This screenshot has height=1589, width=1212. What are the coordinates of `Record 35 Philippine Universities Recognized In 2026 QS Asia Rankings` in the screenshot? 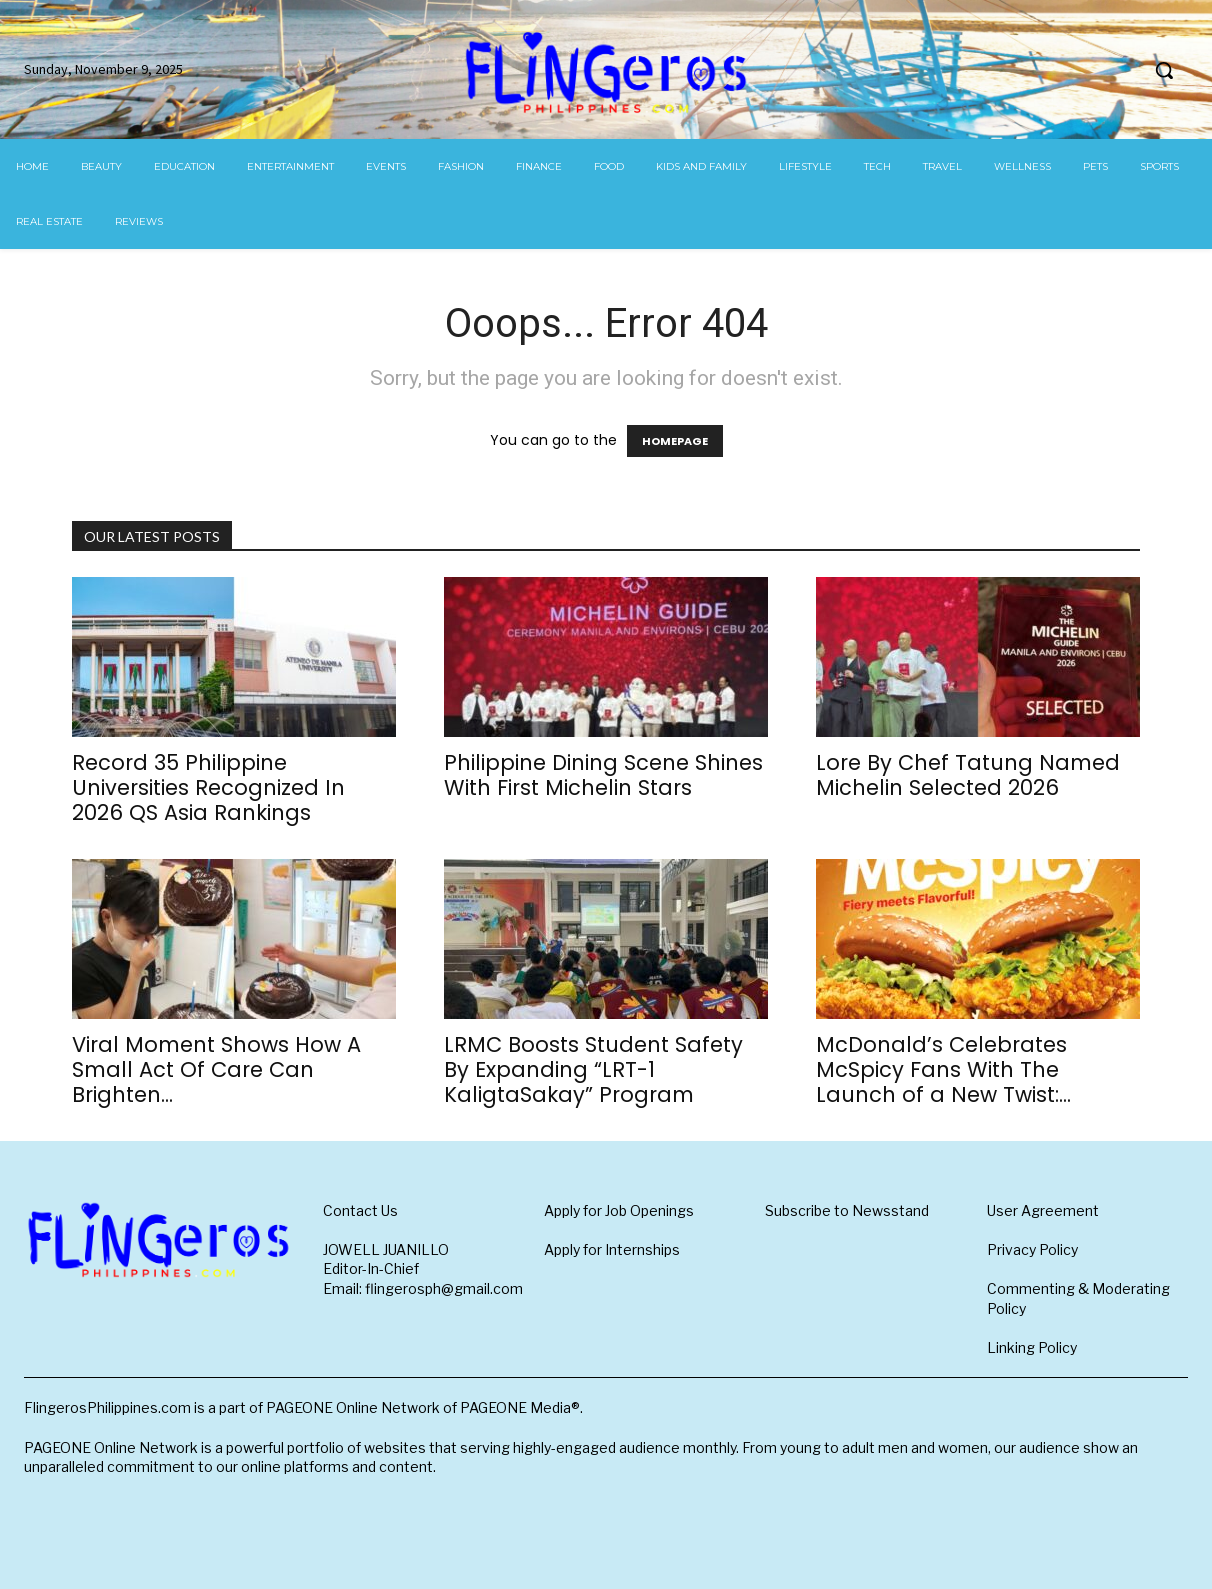 It's located at (208, 787).